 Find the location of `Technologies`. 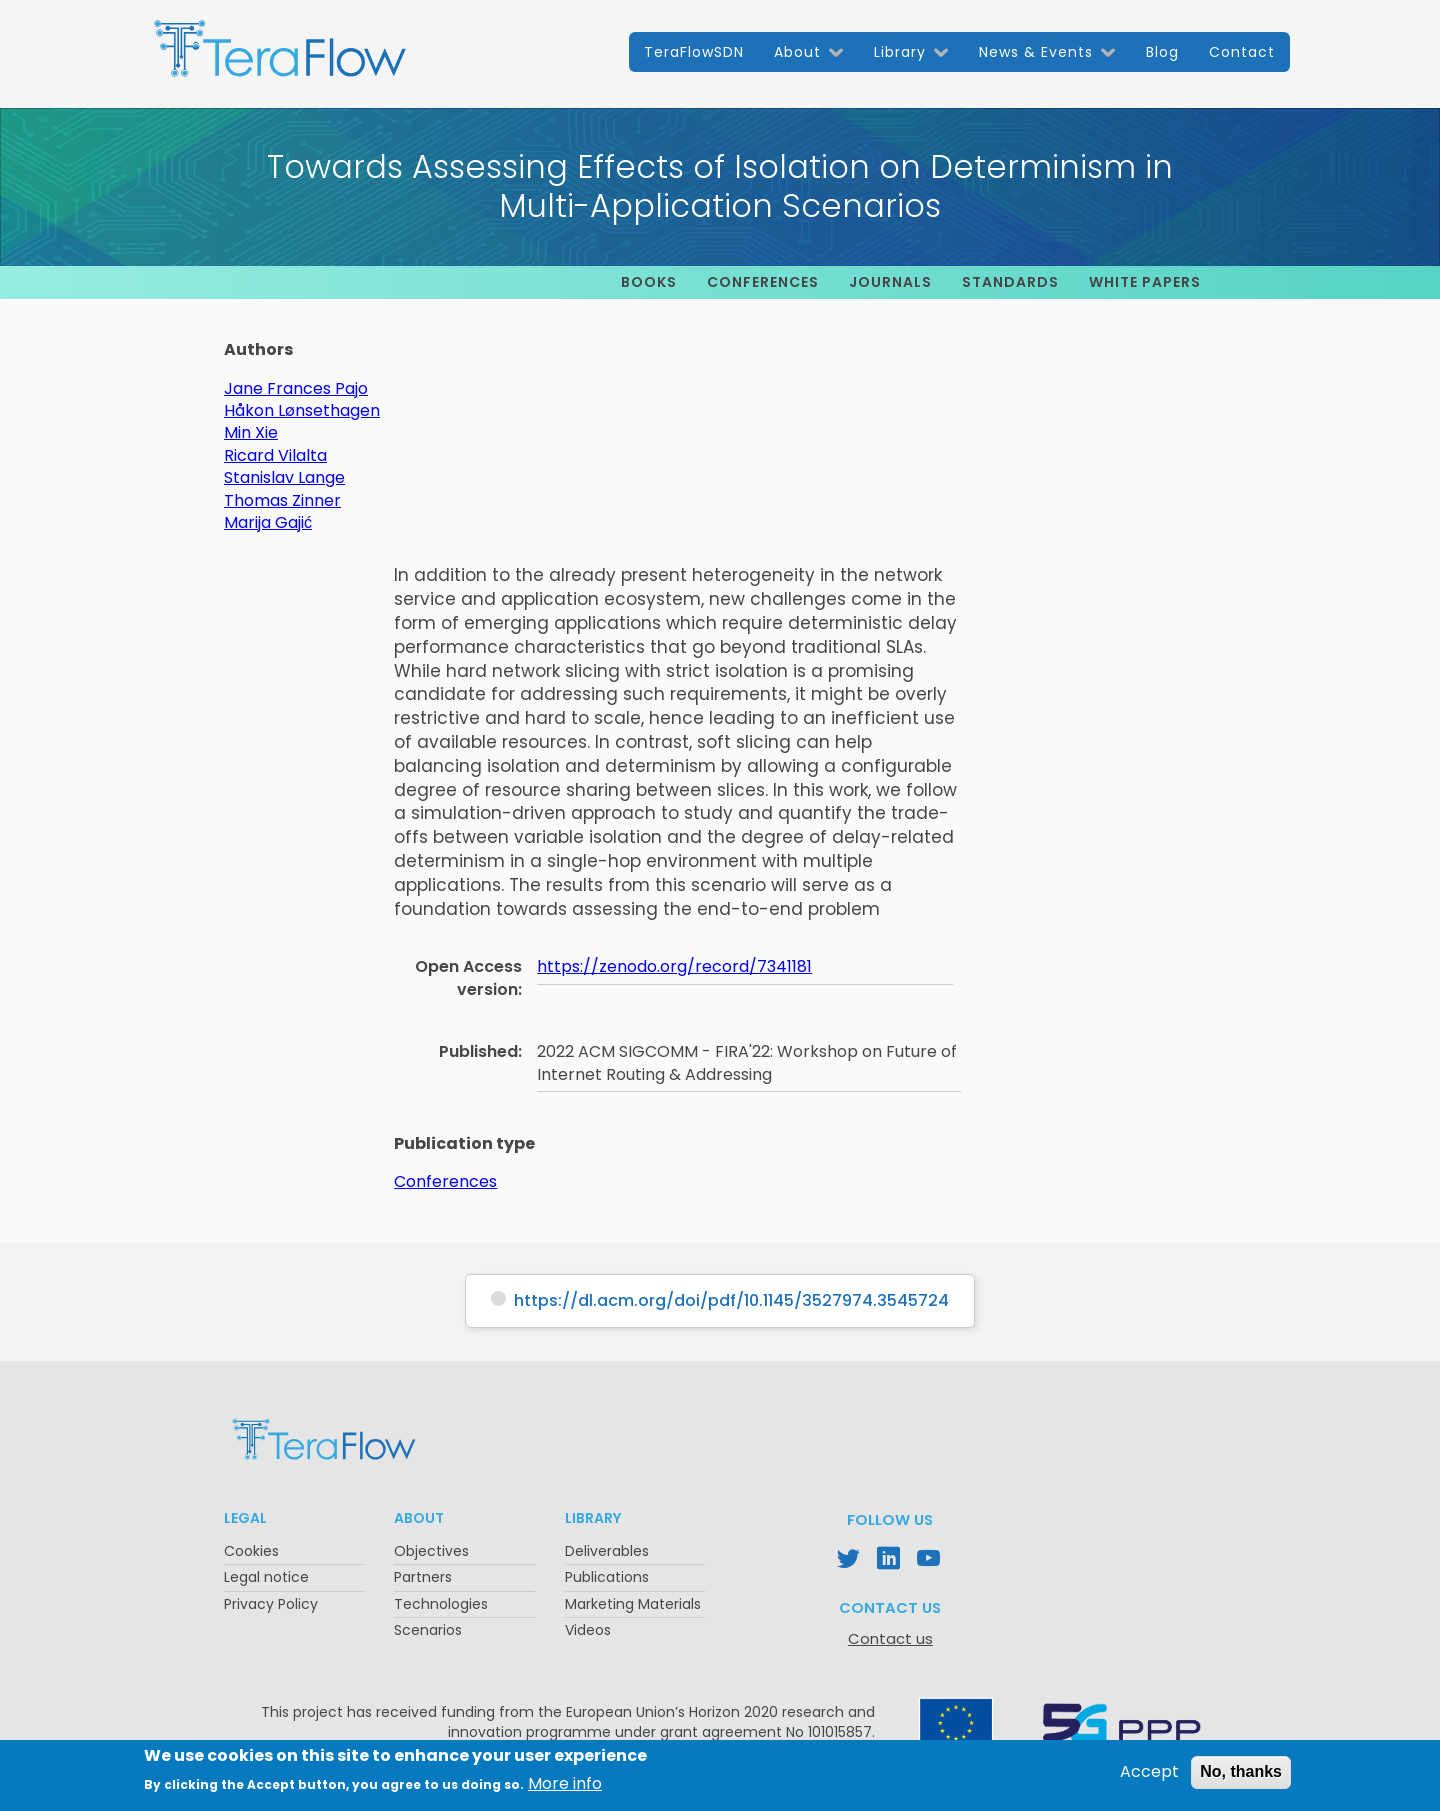

Technologies is located at coordinates (441, 1604).